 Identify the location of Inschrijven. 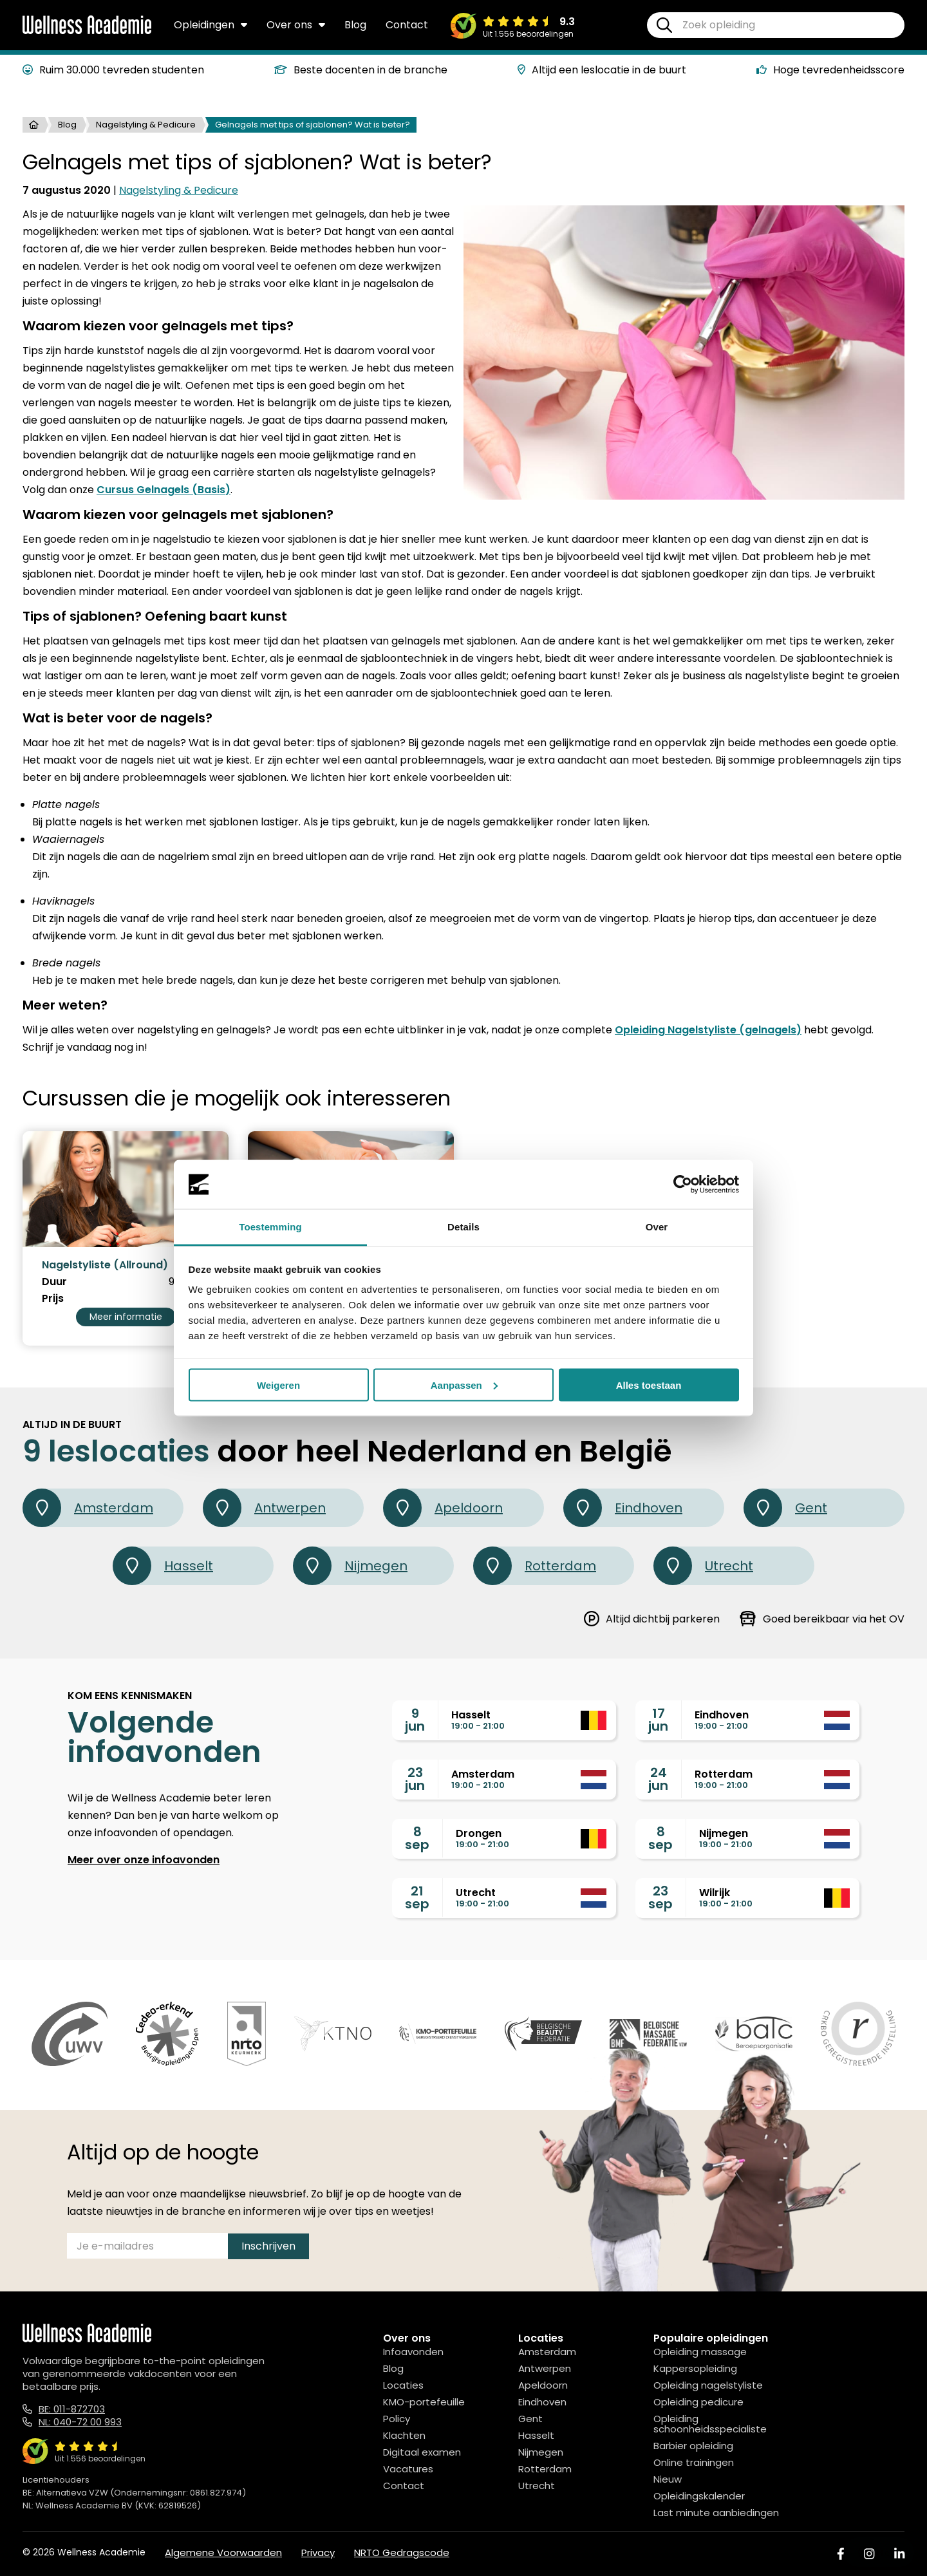
(268, 2246).